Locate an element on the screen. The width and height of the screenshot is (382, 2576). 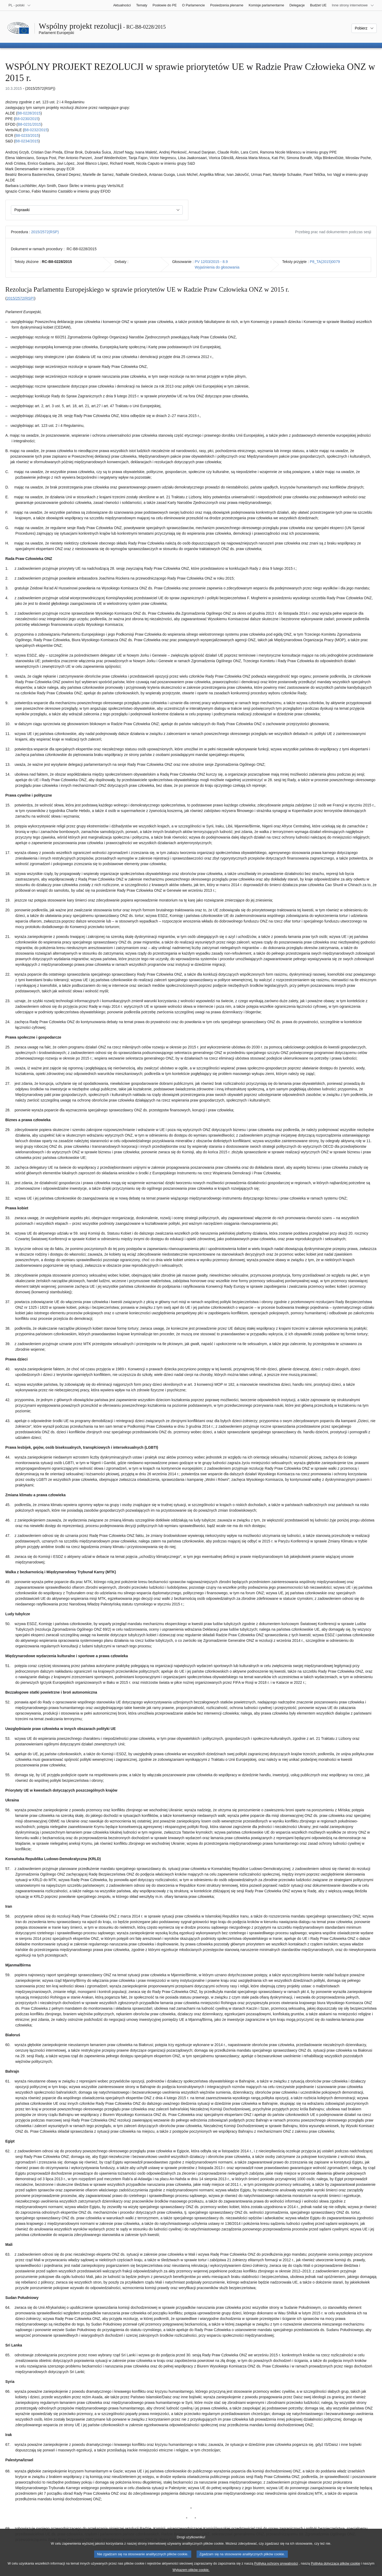
B8‑0233/2015 is located at coordinates (27, 135).